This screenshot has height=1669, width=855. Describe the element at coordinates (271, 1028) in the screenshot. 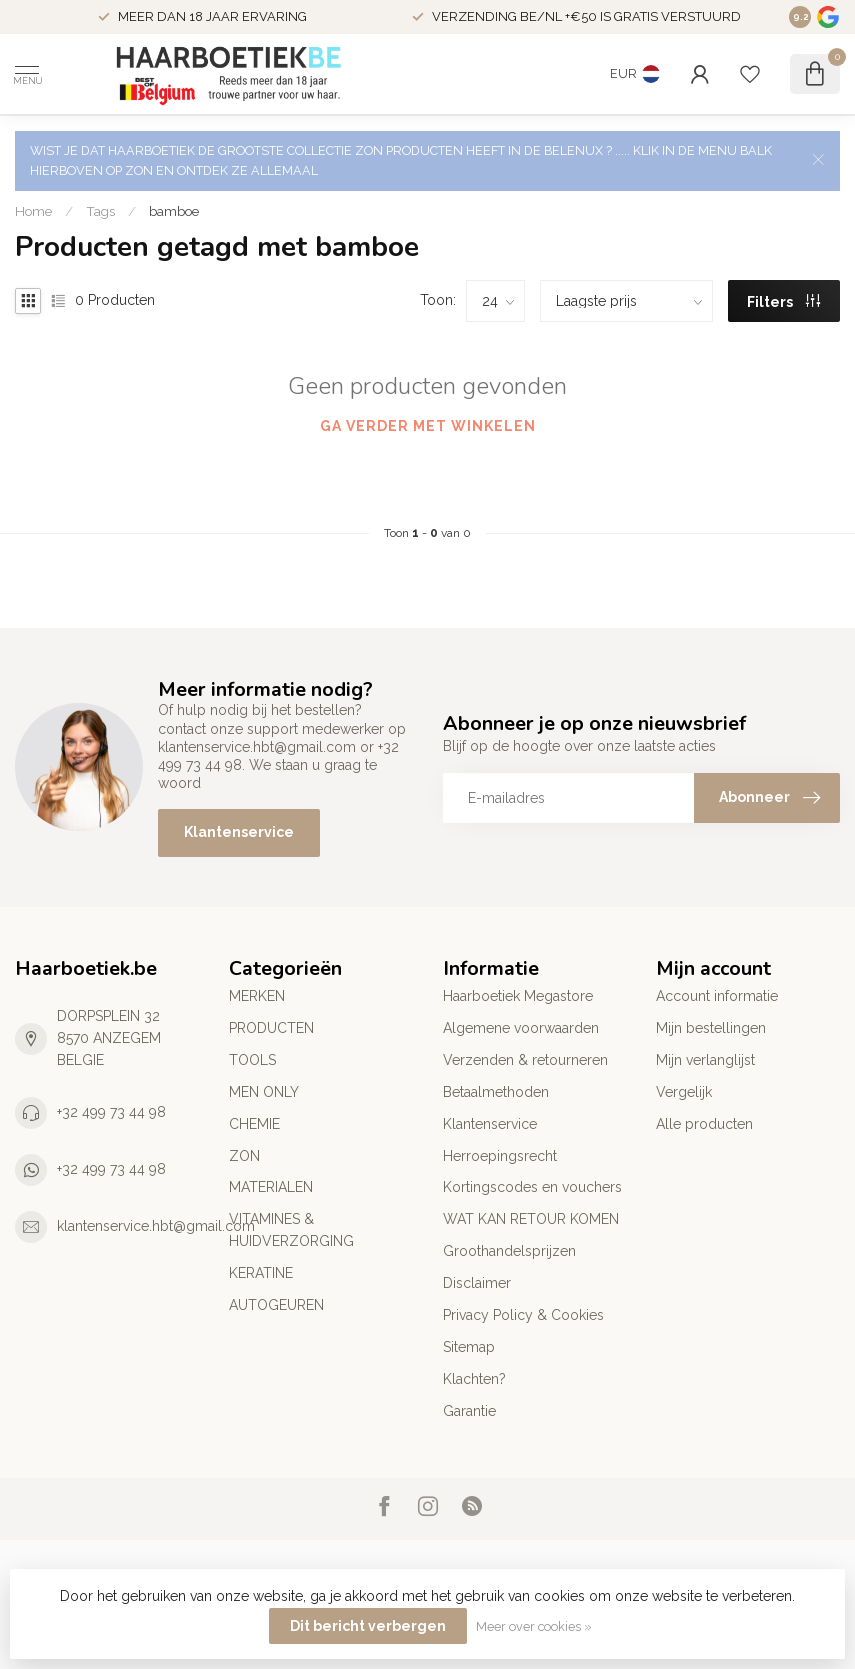

I see `PRODUCTEN` at that location.